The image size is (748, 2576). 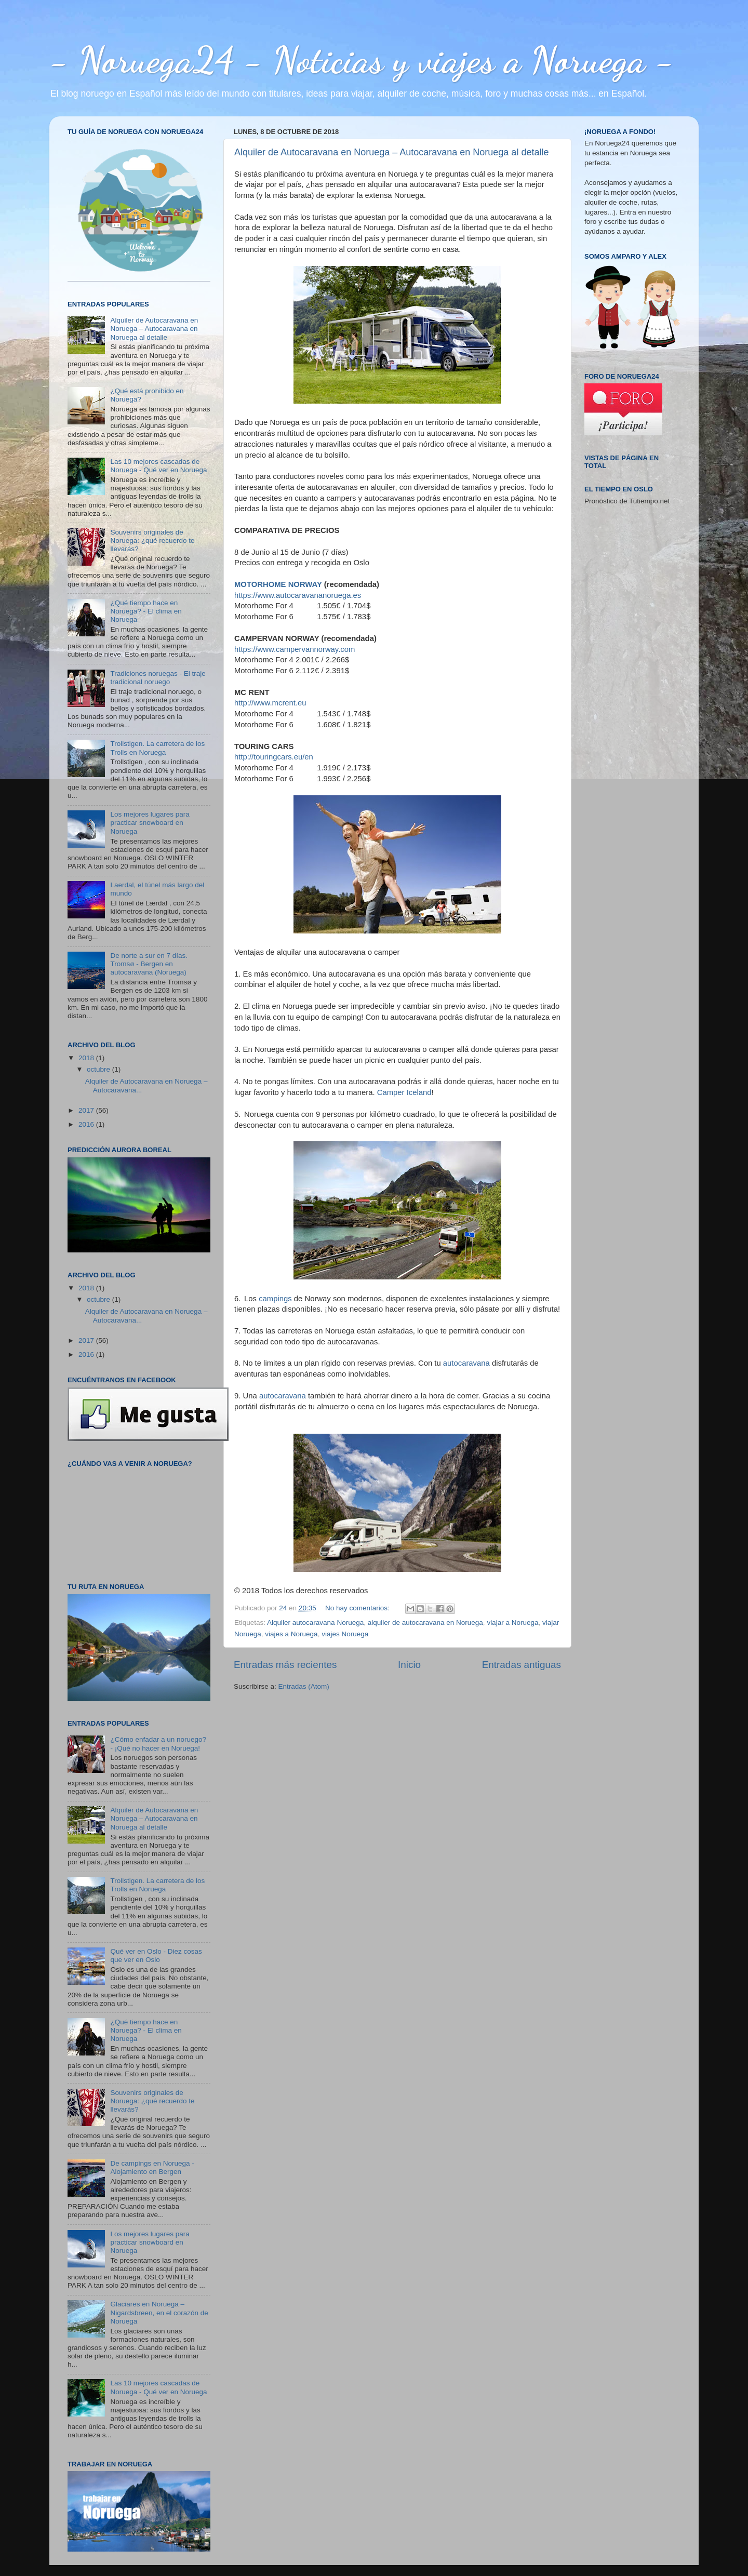 What do you see at coordinates (273, 757) in the screenshot?
I see `http://touringcars.eu/en` at bounding box center [273, 757].